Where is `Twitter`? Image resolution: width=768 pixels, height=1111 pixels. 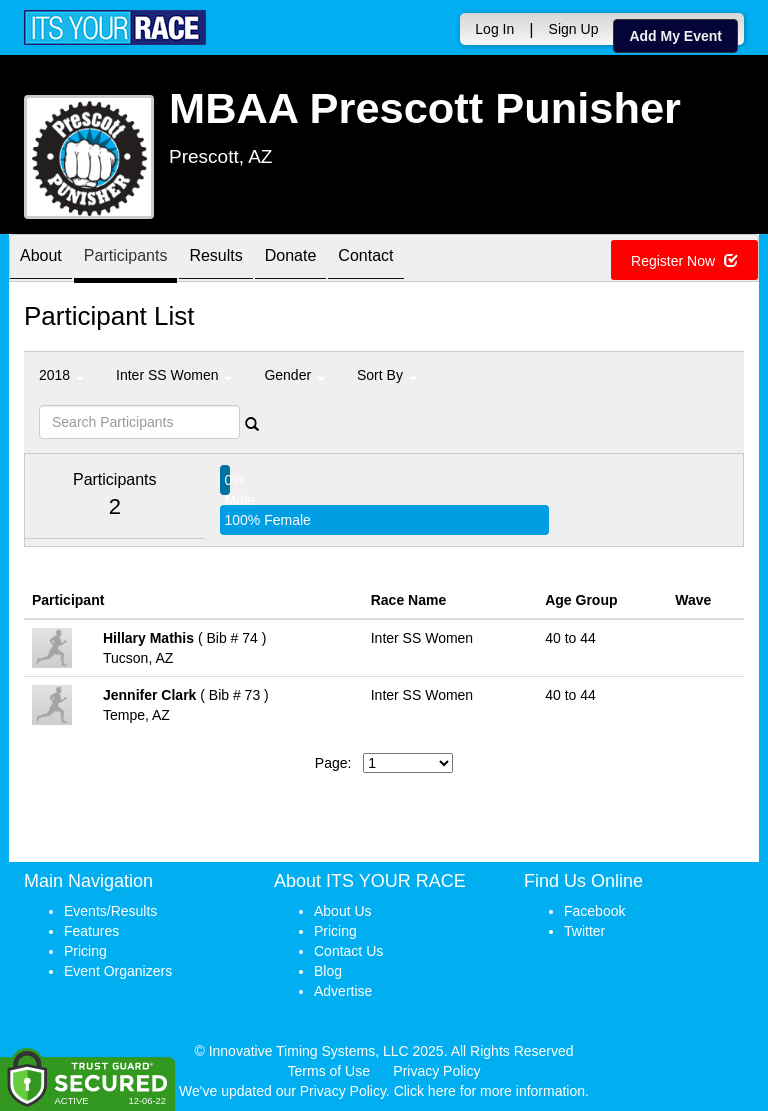 Twitter is located at coordinates (584, 931).